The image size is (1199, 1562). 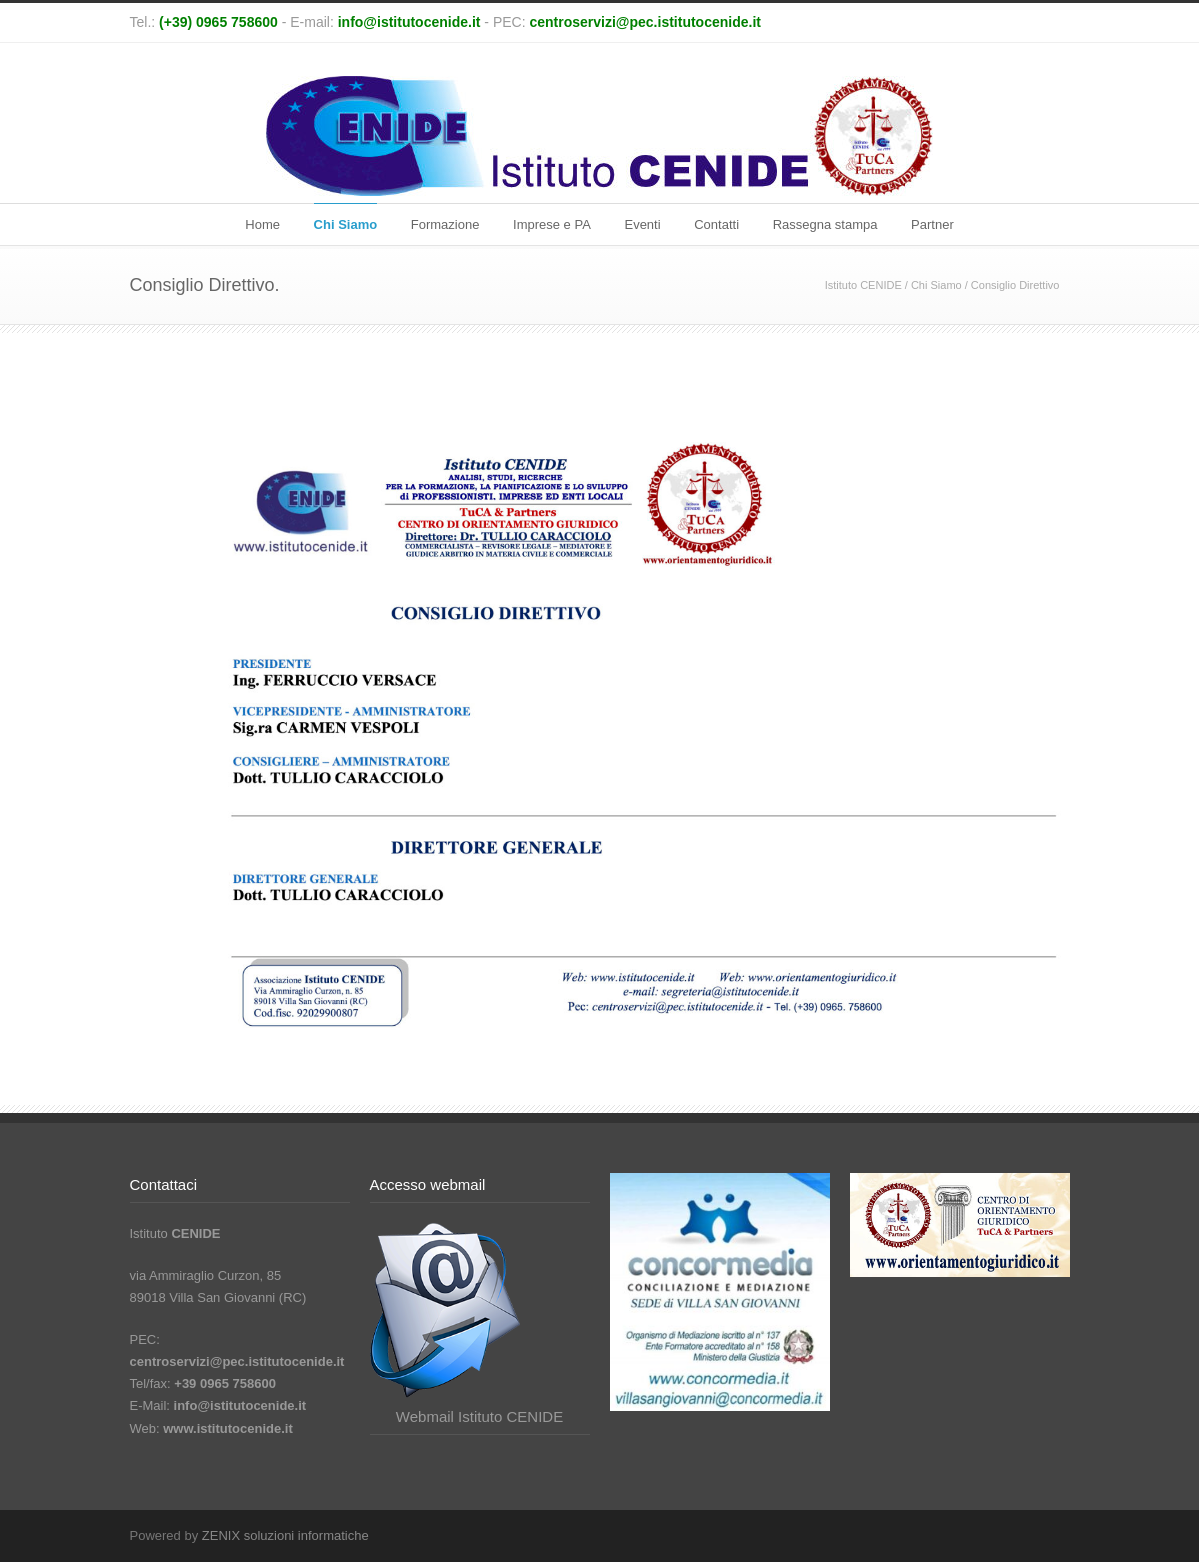 What do you see at coordinates (863, 285) in the screenshot?
I see `Istituto CENIDE` at bounding box center [863, 285].